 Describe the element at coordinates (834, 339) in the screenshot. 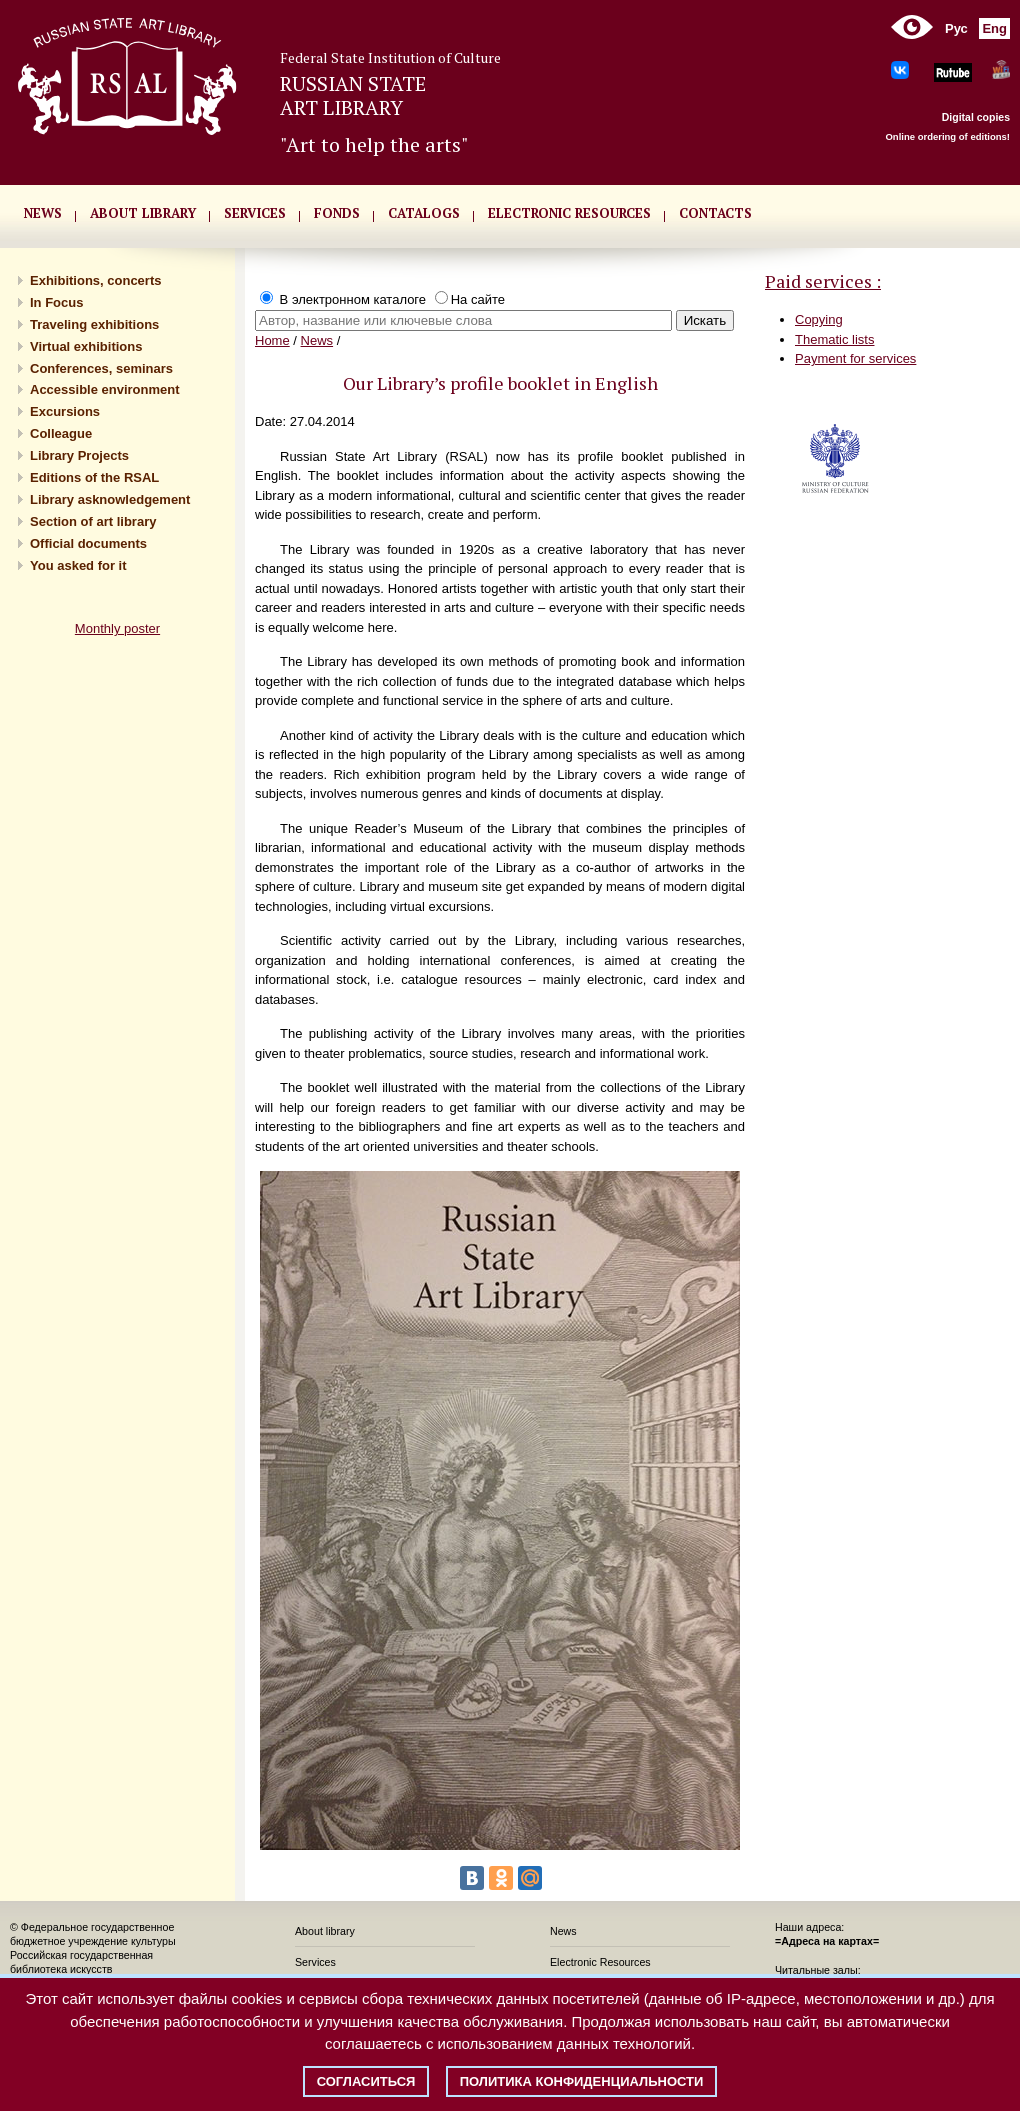

I see `Thematic lists` at that location.